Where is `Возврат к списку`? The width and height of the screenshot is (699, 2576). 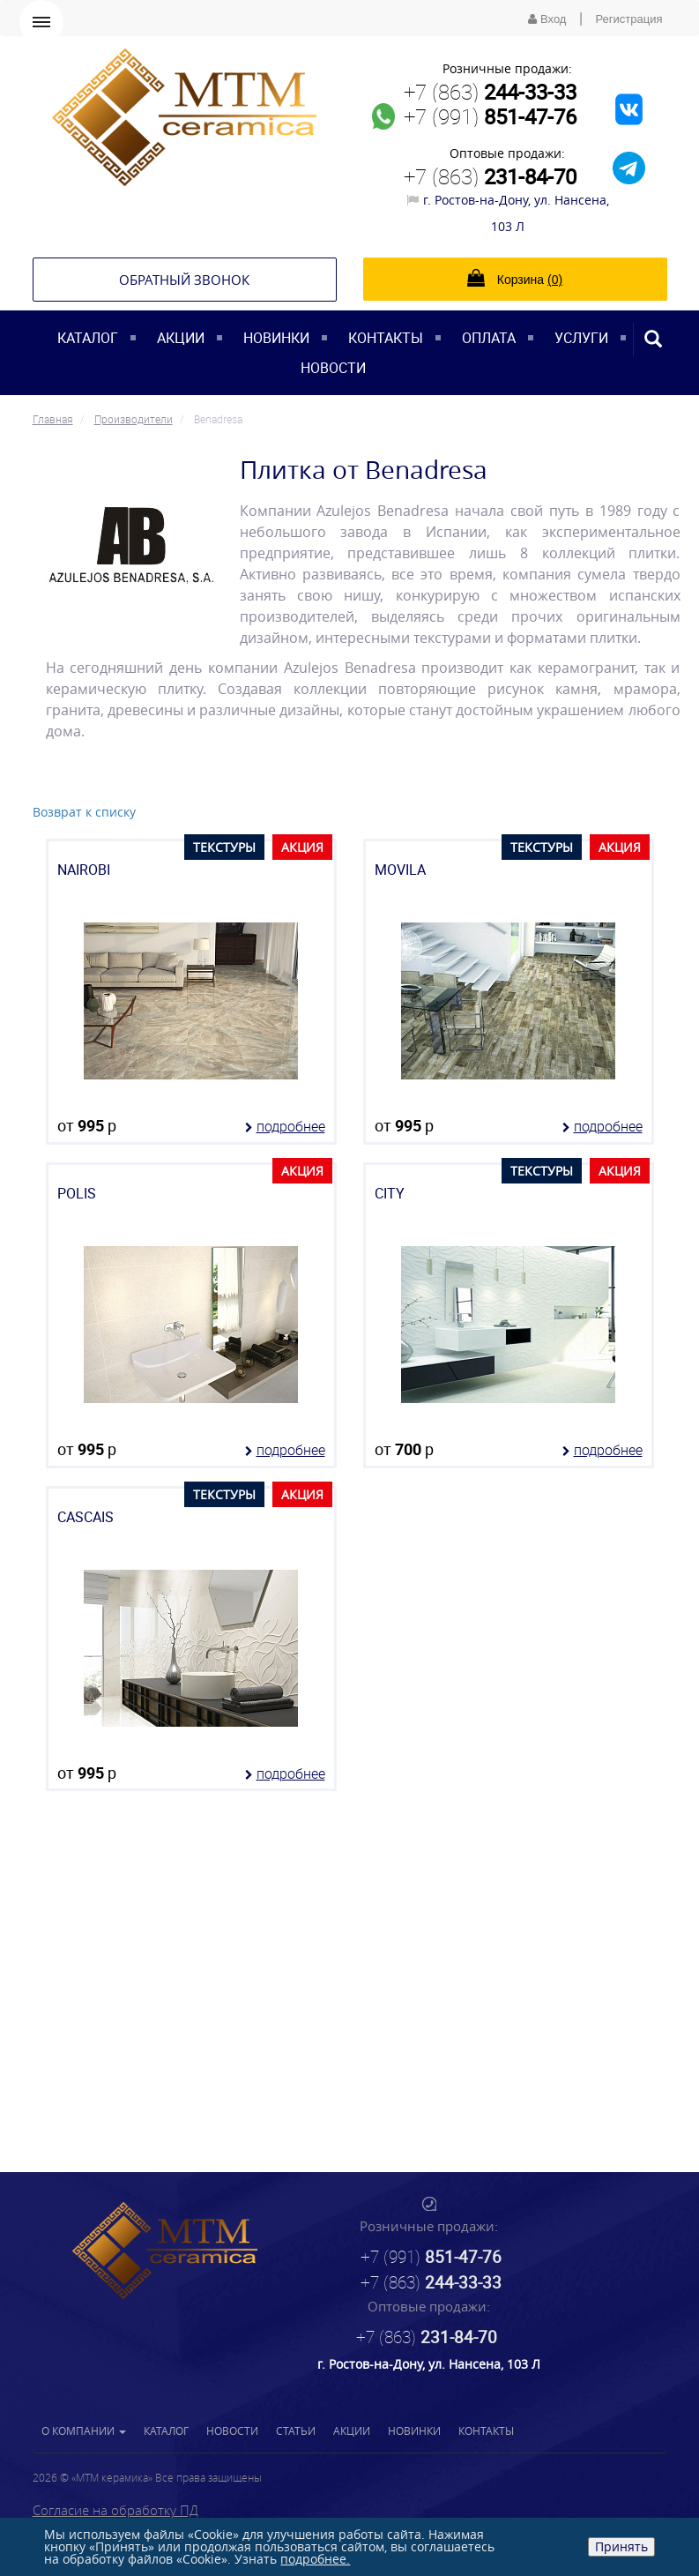 Возврат к списку is located at coordinates (84, 811).